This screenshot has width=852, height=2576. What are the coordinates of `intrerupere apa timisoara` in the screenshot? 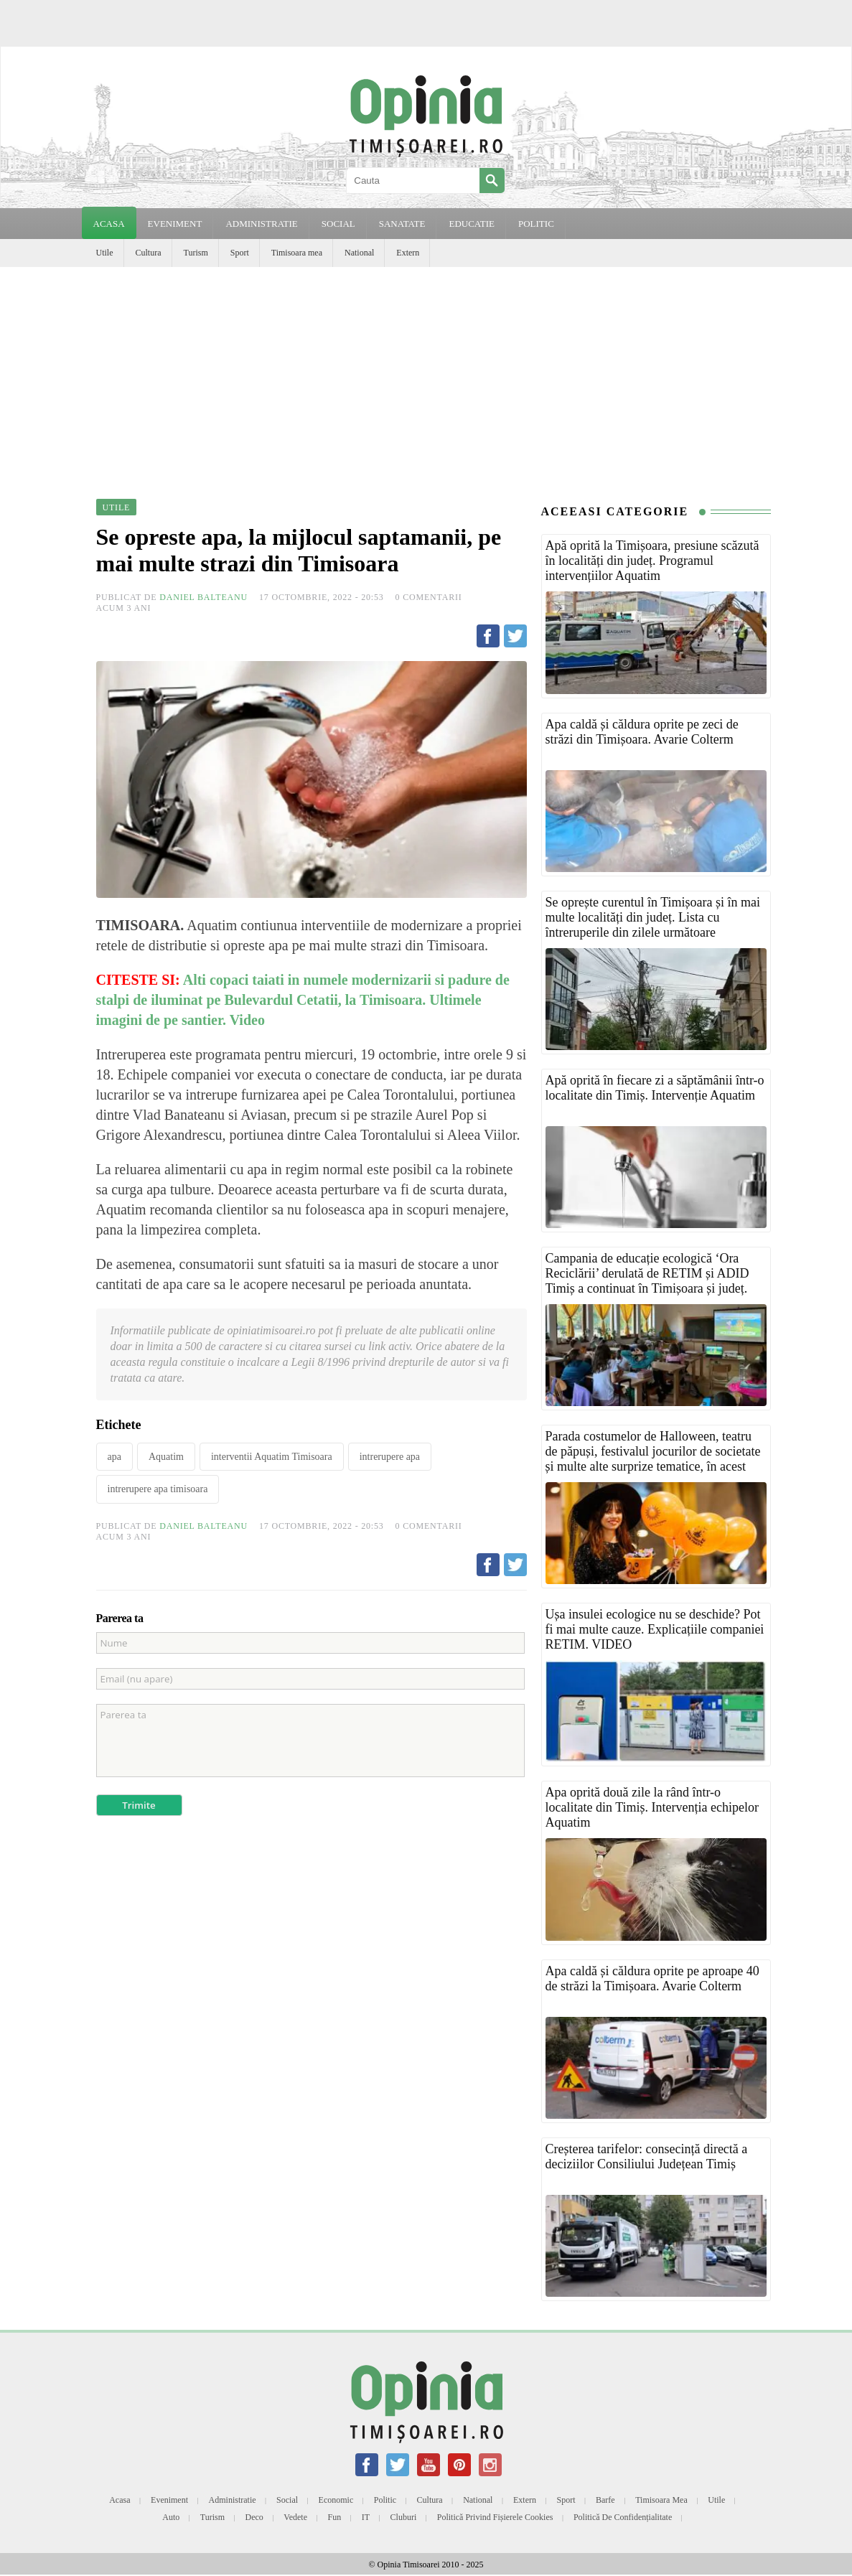 It's located at (158, 1489).